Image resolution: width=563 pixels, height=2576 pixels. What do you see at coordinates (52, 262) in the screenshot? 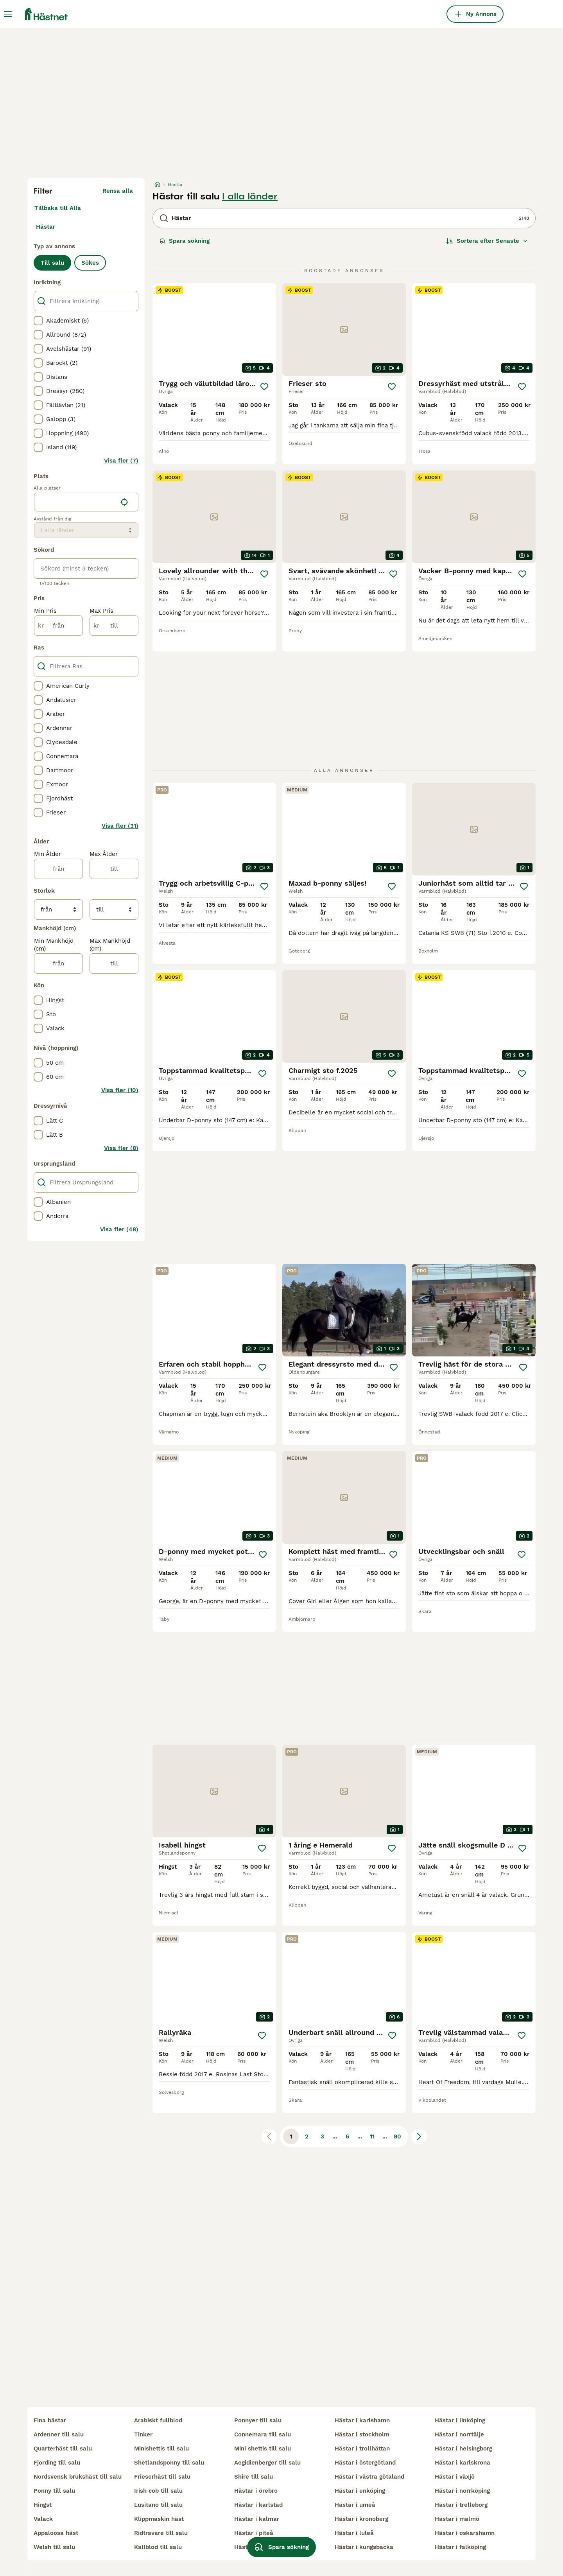
I see `Till salu` at bounding box center [52, 262].